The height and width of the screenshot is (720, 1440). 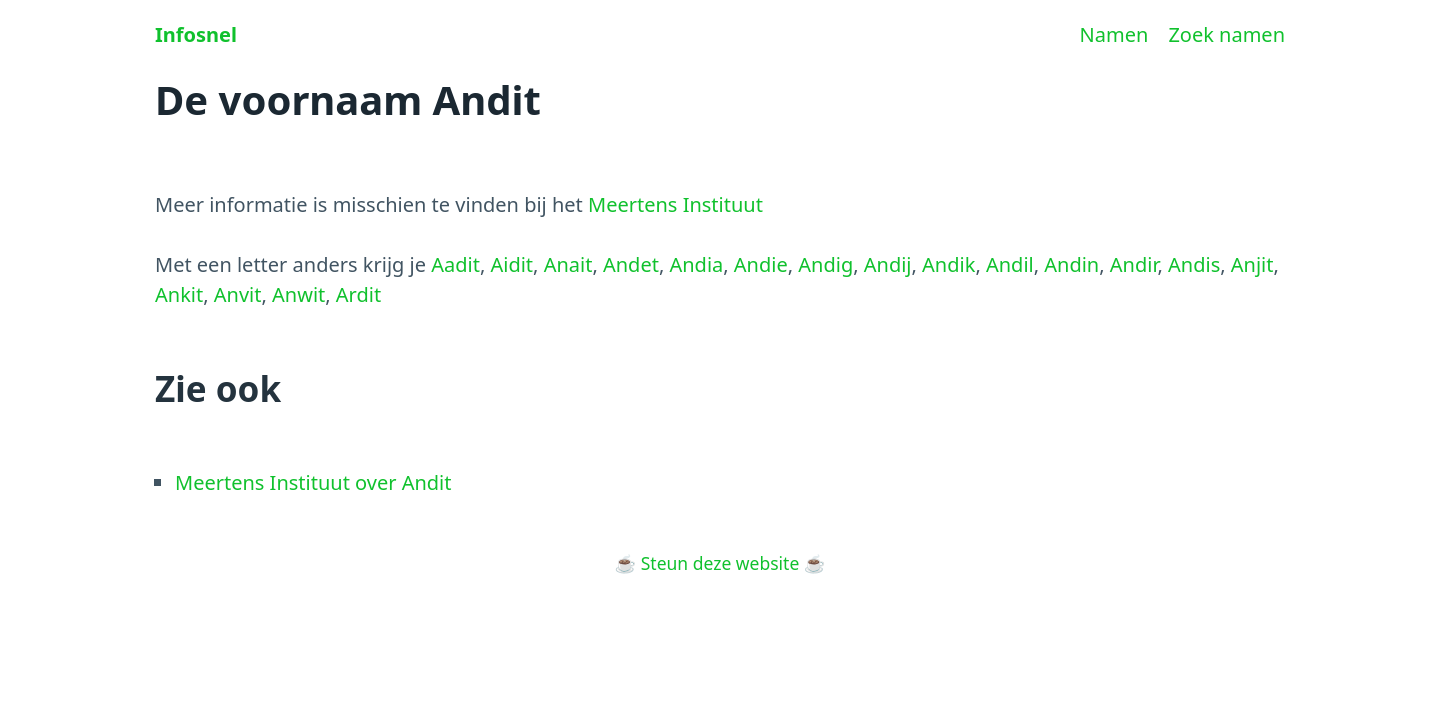 I want to click on Anwit, so click(x=298, y=294).